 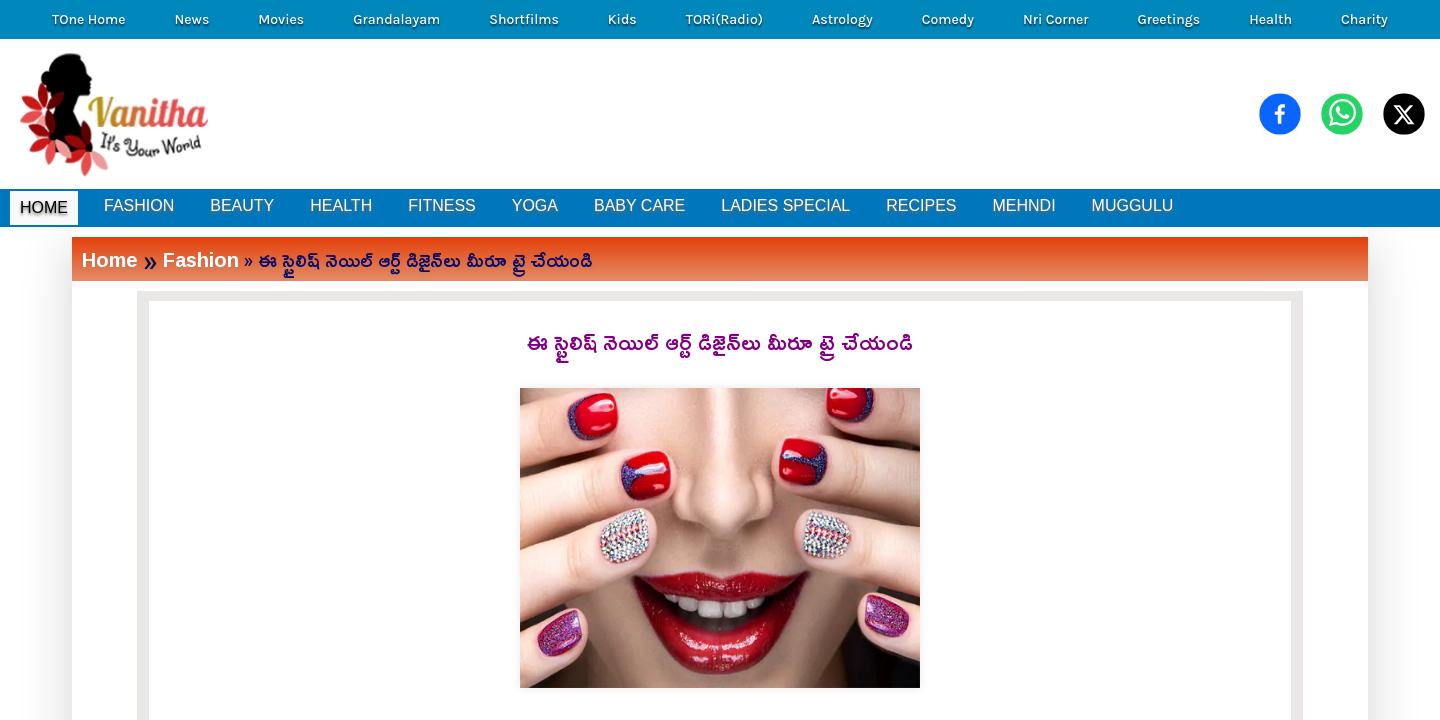 What do you see at coordinates (442, 205) in the screenshot?
I see `FITNESS` at bounding box center [442, 205].